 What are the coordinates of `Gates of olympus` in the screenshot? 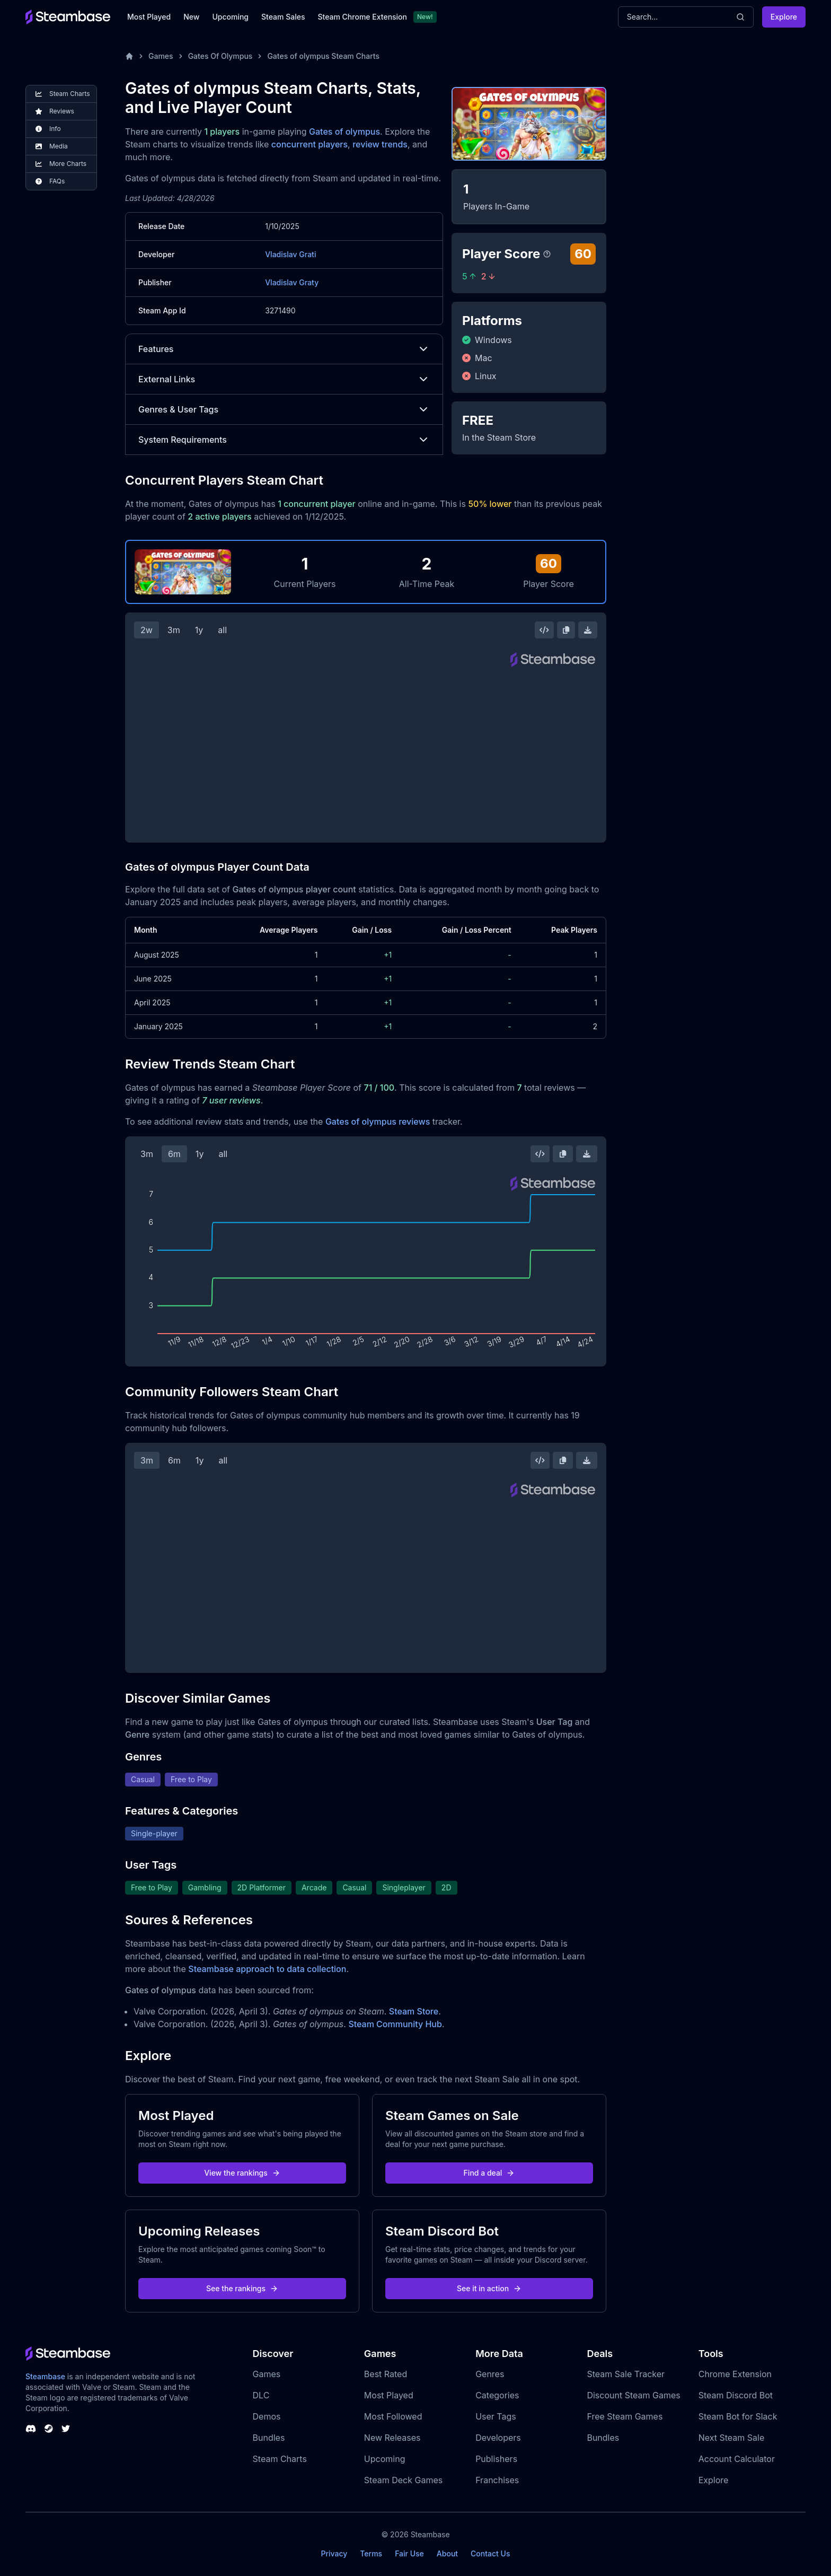 It's located at (344, 131).